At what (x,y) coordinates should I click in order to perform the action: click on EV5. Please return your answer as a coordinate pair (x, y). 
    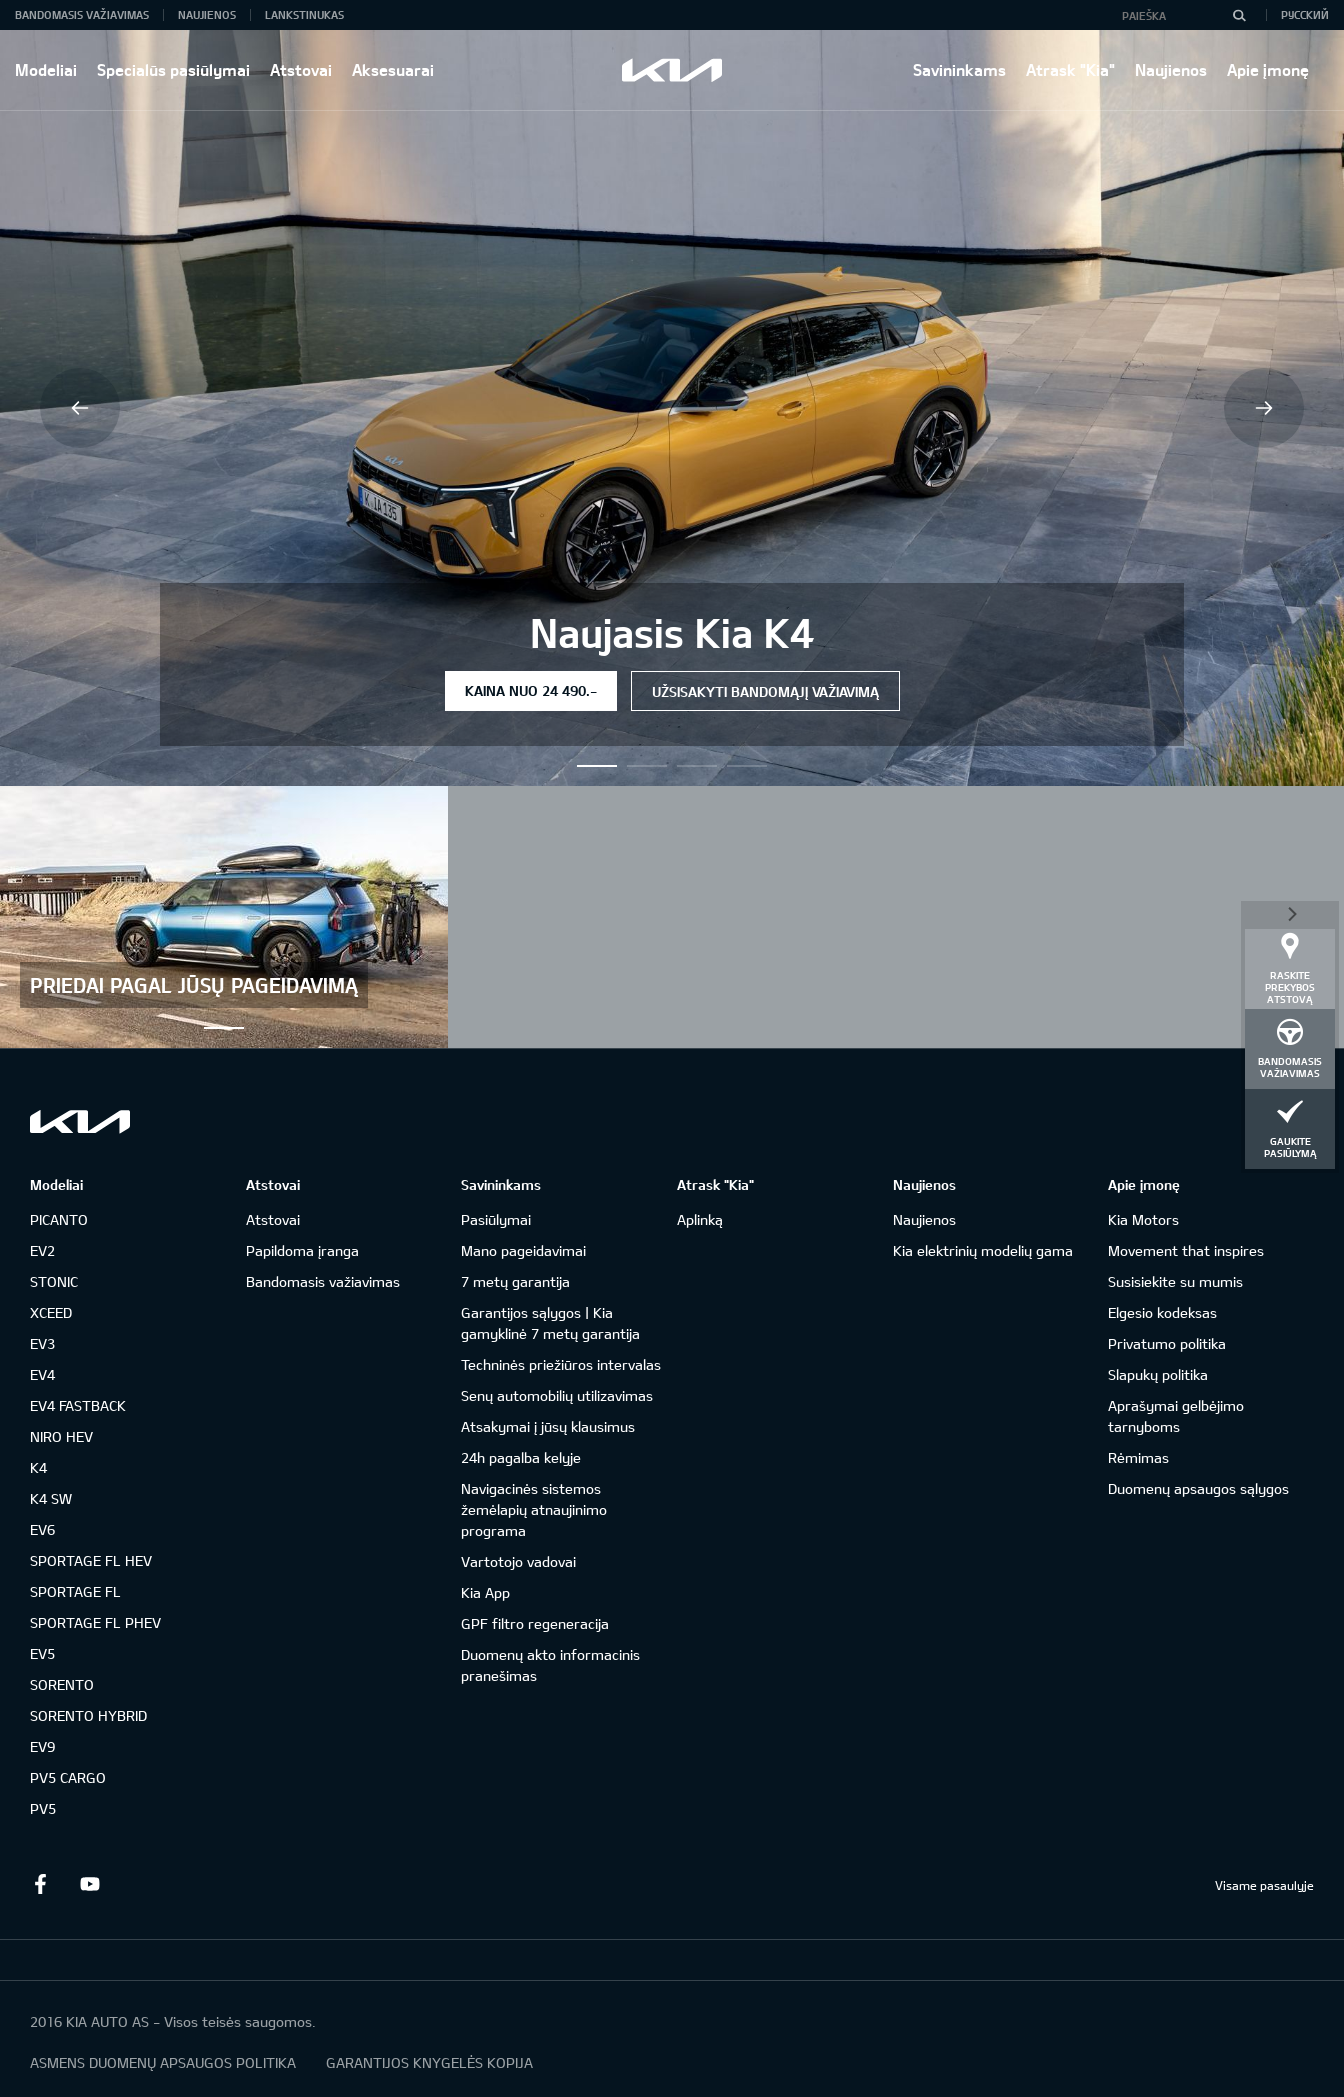
    Looking at the image, I should click on (42, 1653).